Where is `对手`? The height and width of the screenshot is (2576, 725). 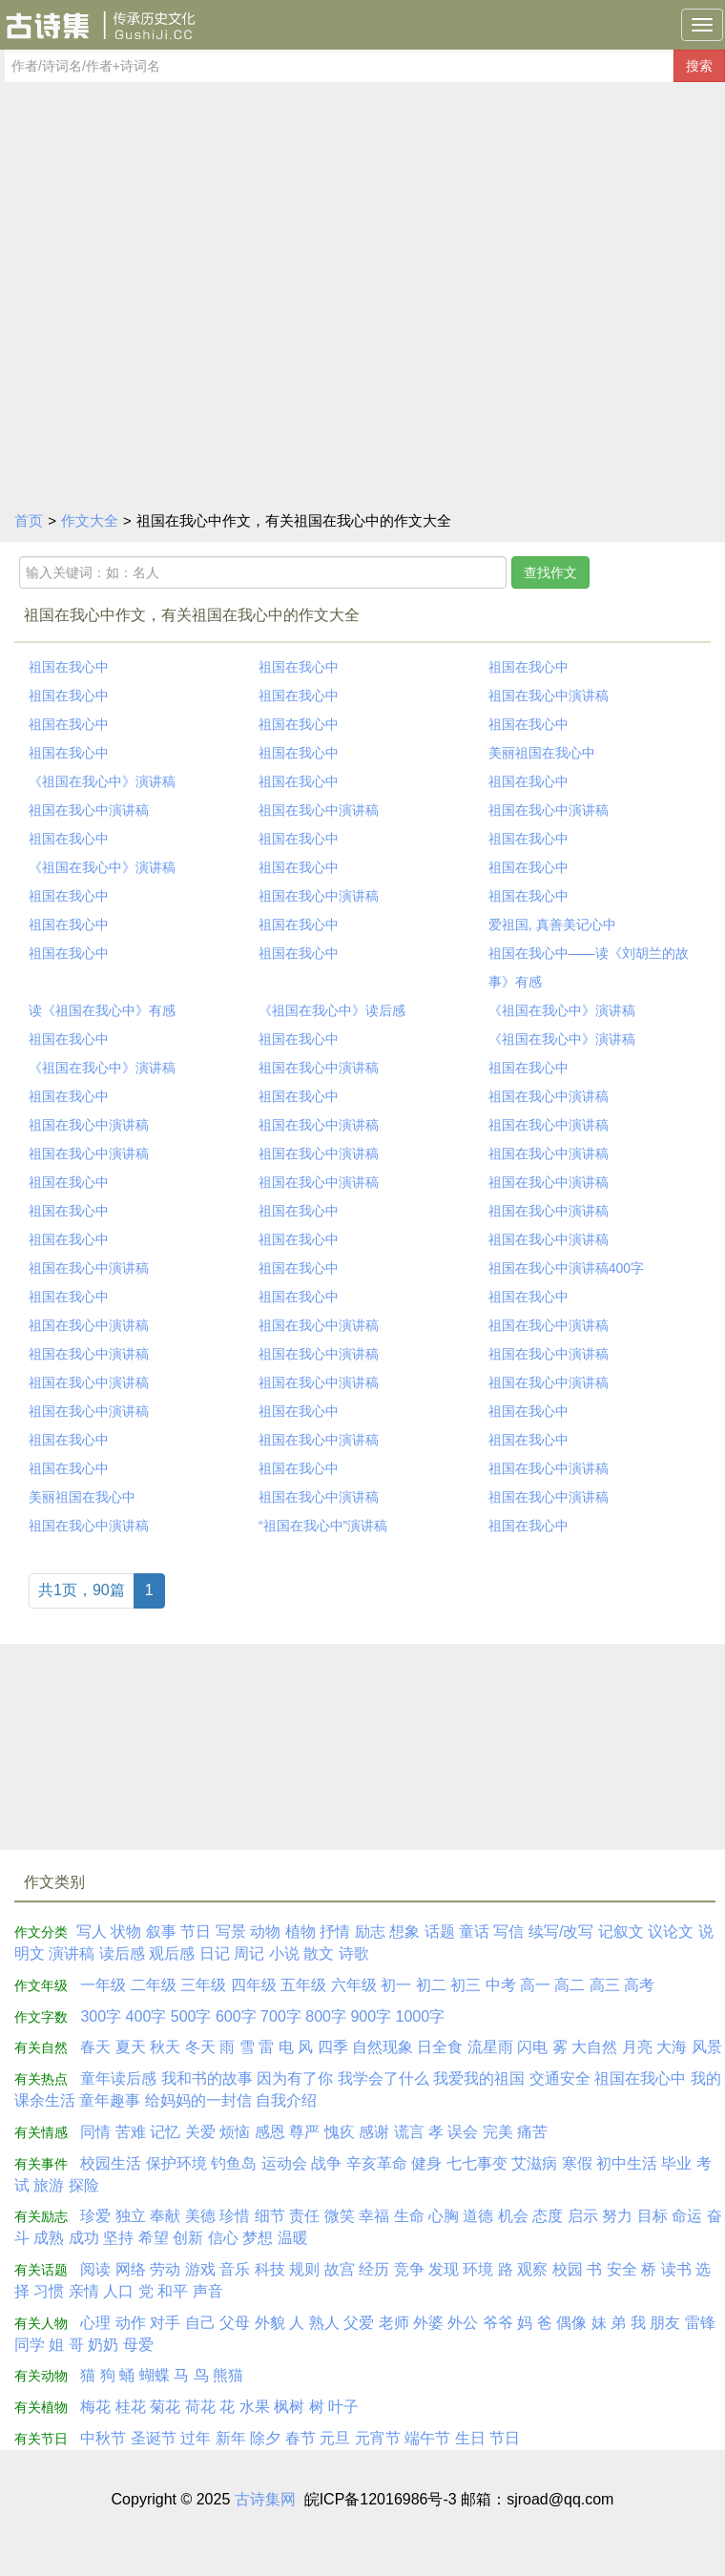 对手 is located at coordinates (165, 2323).